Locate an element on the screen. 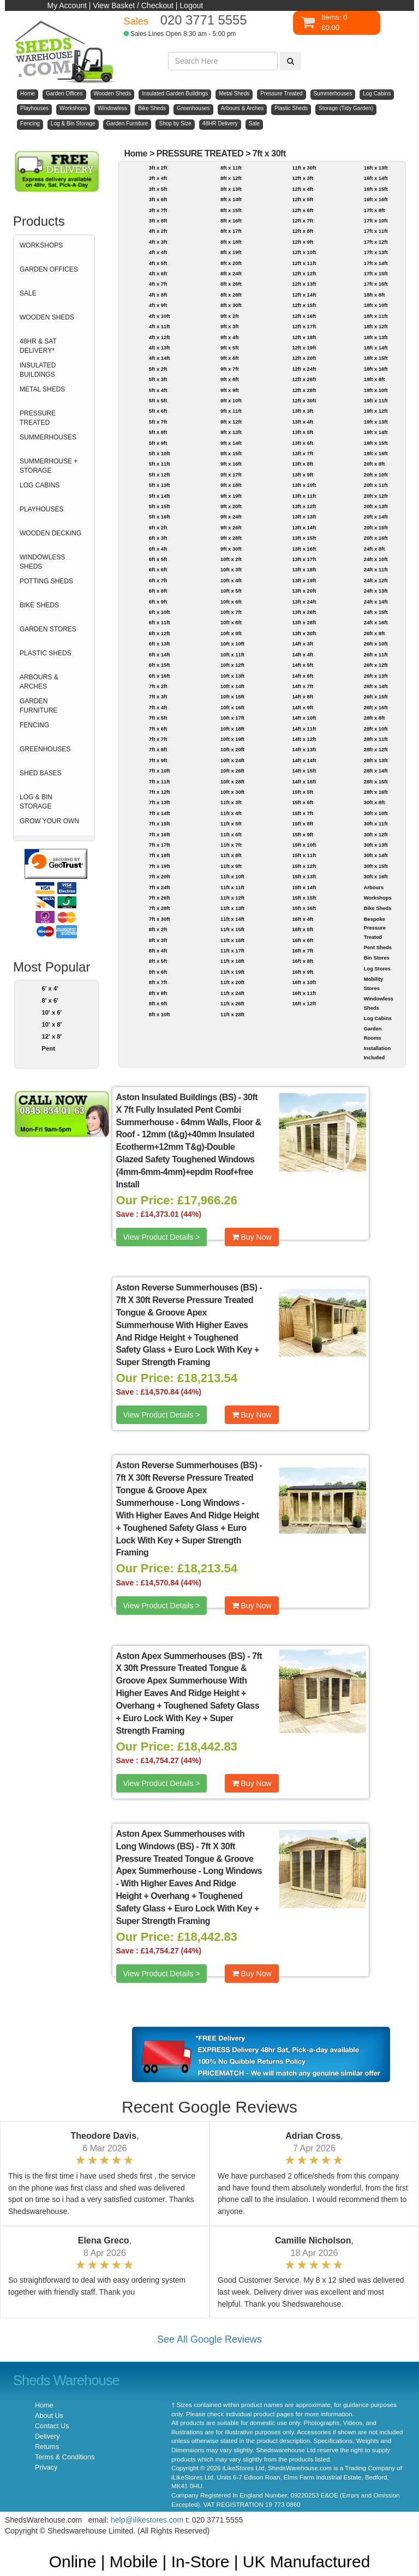 Image resolution: width=419 pixels, height=2576 pixels. 9ft x 28ft is located at coordinates (231, 538).